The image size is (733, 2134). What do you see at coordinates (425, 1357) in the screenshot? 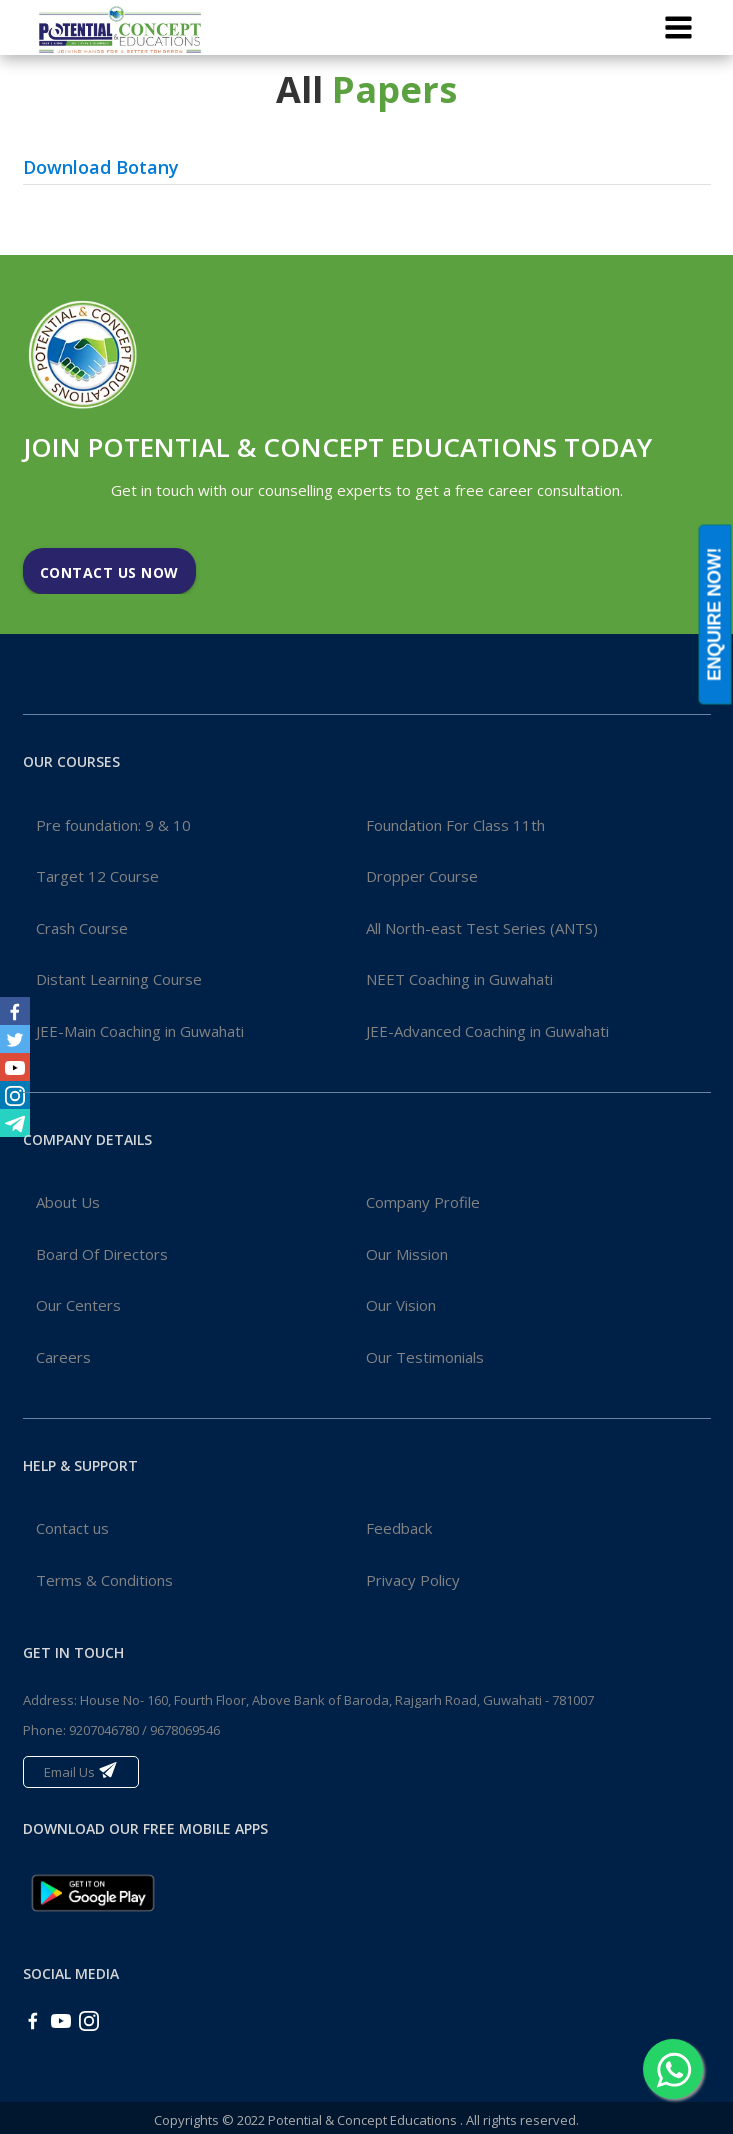
I see `Our Testimonials` at bounding box center [425, 1357].